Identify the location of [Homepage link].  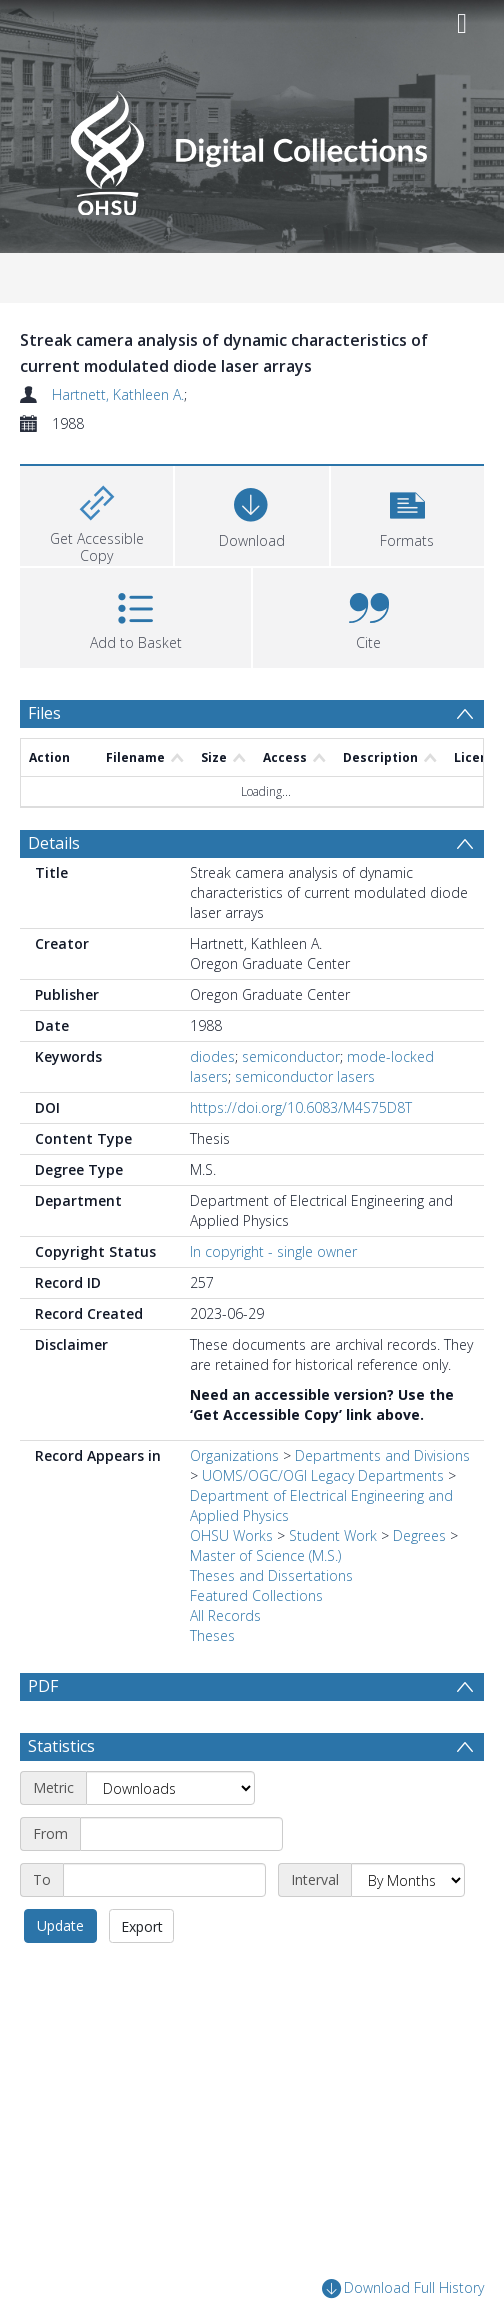
(251, 147).